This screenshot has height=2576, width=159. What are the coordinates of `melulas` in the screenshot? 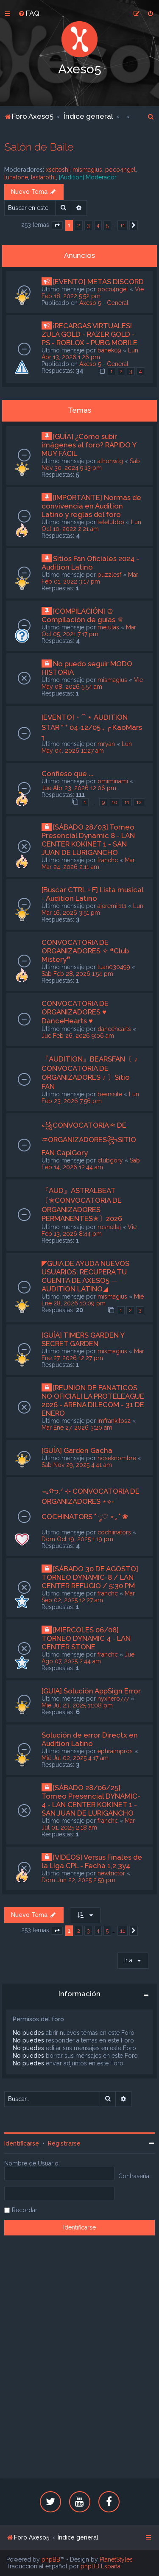 It's located at (108, 627).